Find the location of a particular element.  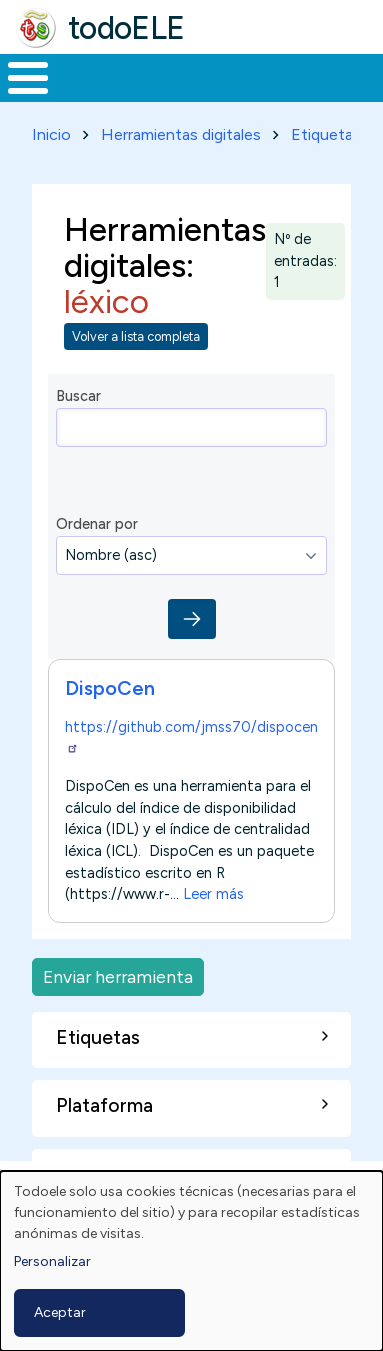

Ordenar por is located at coordinates (97, 524).